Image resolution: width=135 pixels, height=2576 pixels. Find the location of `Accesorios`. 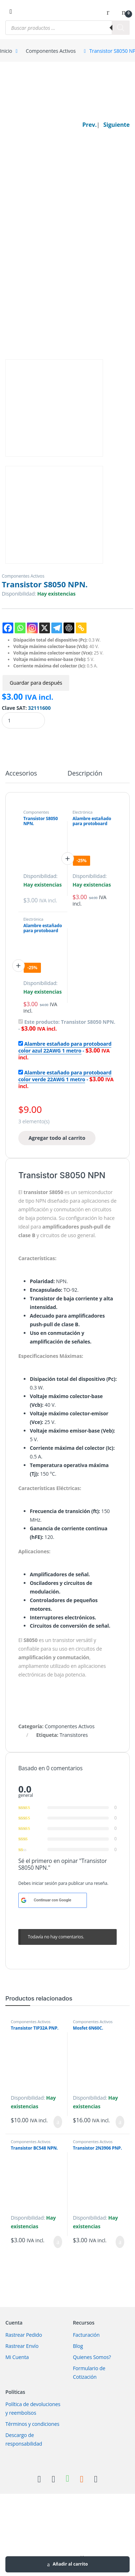

Accesorios is located at coordinates (21, 773).